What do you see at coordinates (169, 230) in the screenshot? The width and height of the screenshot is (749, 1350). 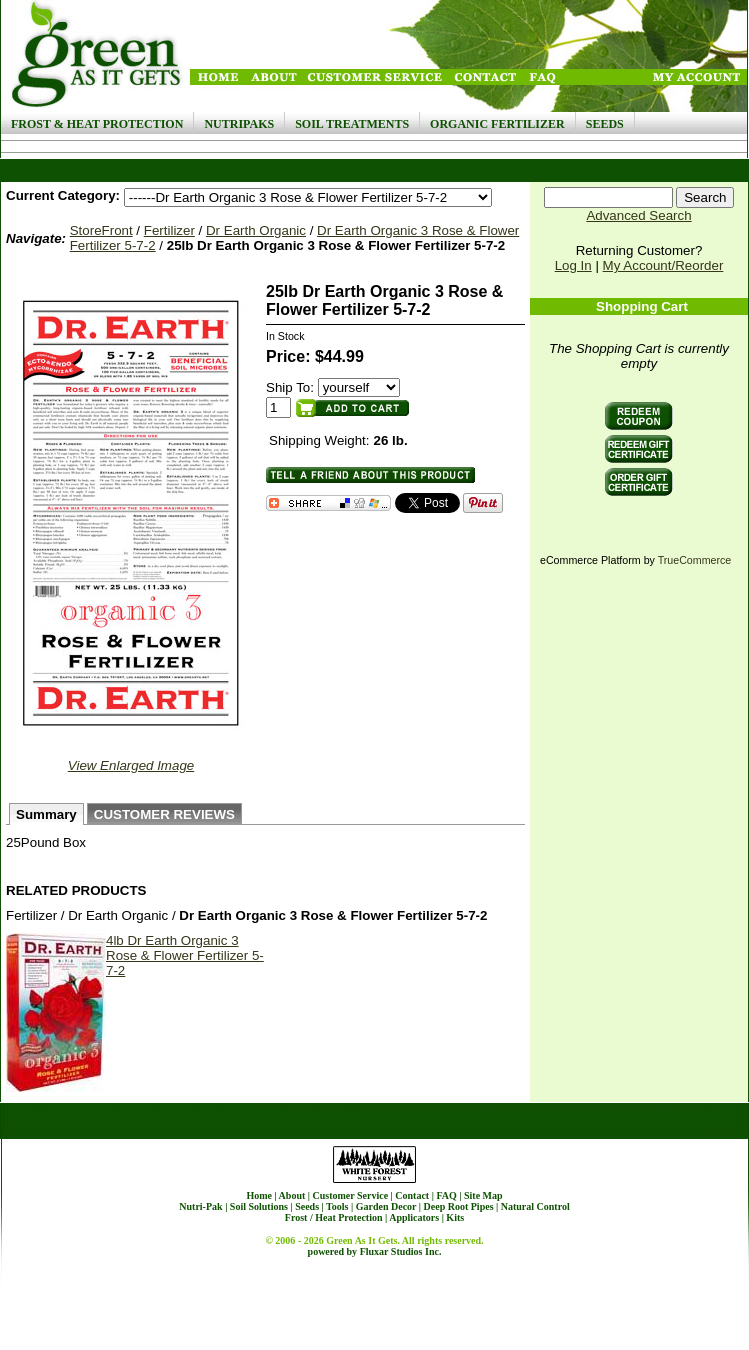 I see `Fertilizer` at bounding box center [169, 230].